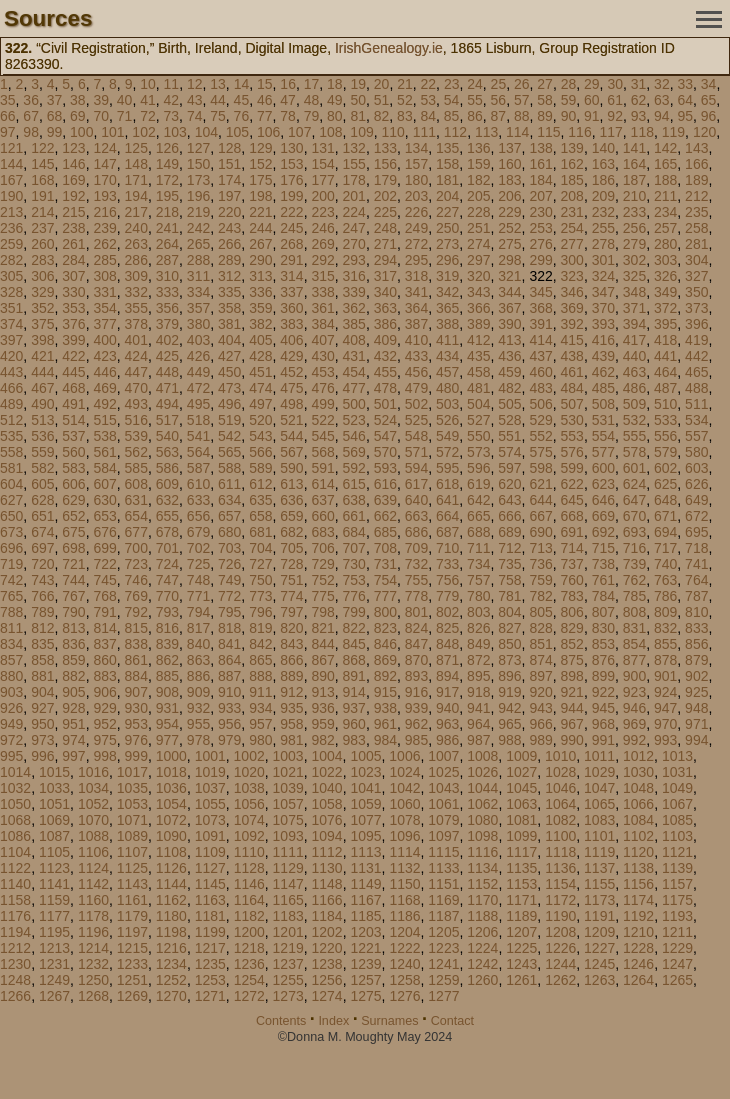 The height and width of the screenshot is (1099, 730). Describe the element at coordinates (509, 500) in the screenshot. I see `643` at that location.